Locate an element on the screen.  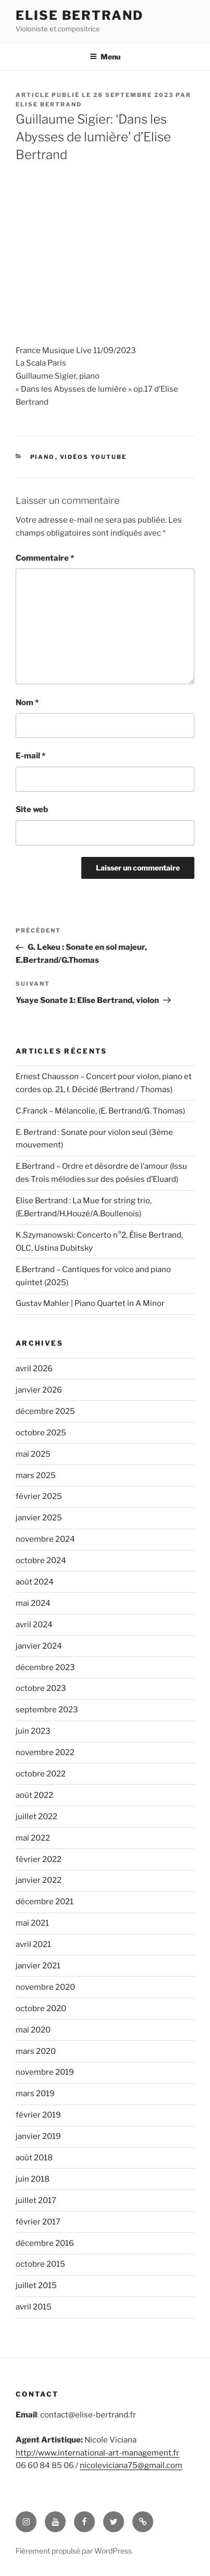
Nom is located at coordinates (27, 702).